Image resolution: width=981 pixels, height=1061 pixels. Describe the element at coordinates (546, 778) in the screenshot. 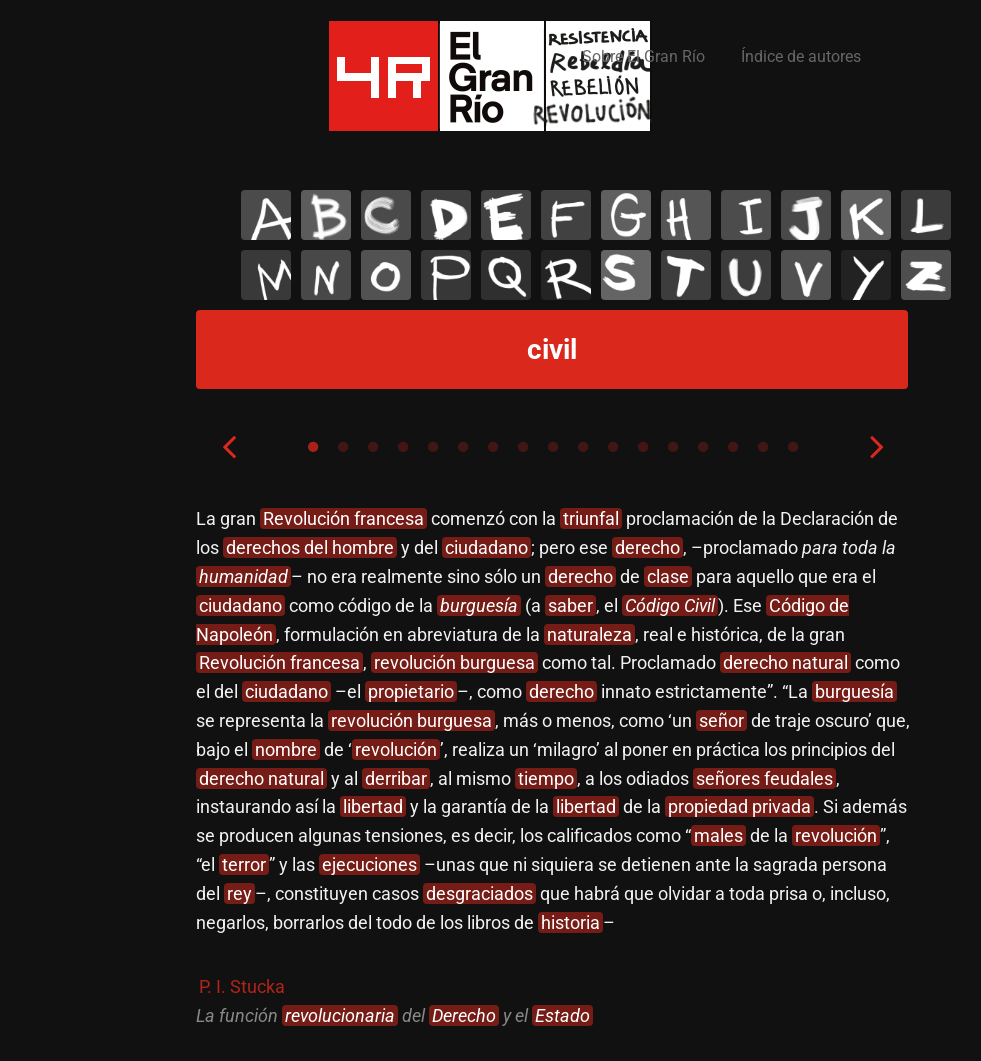

I see `tiempo` at that location.